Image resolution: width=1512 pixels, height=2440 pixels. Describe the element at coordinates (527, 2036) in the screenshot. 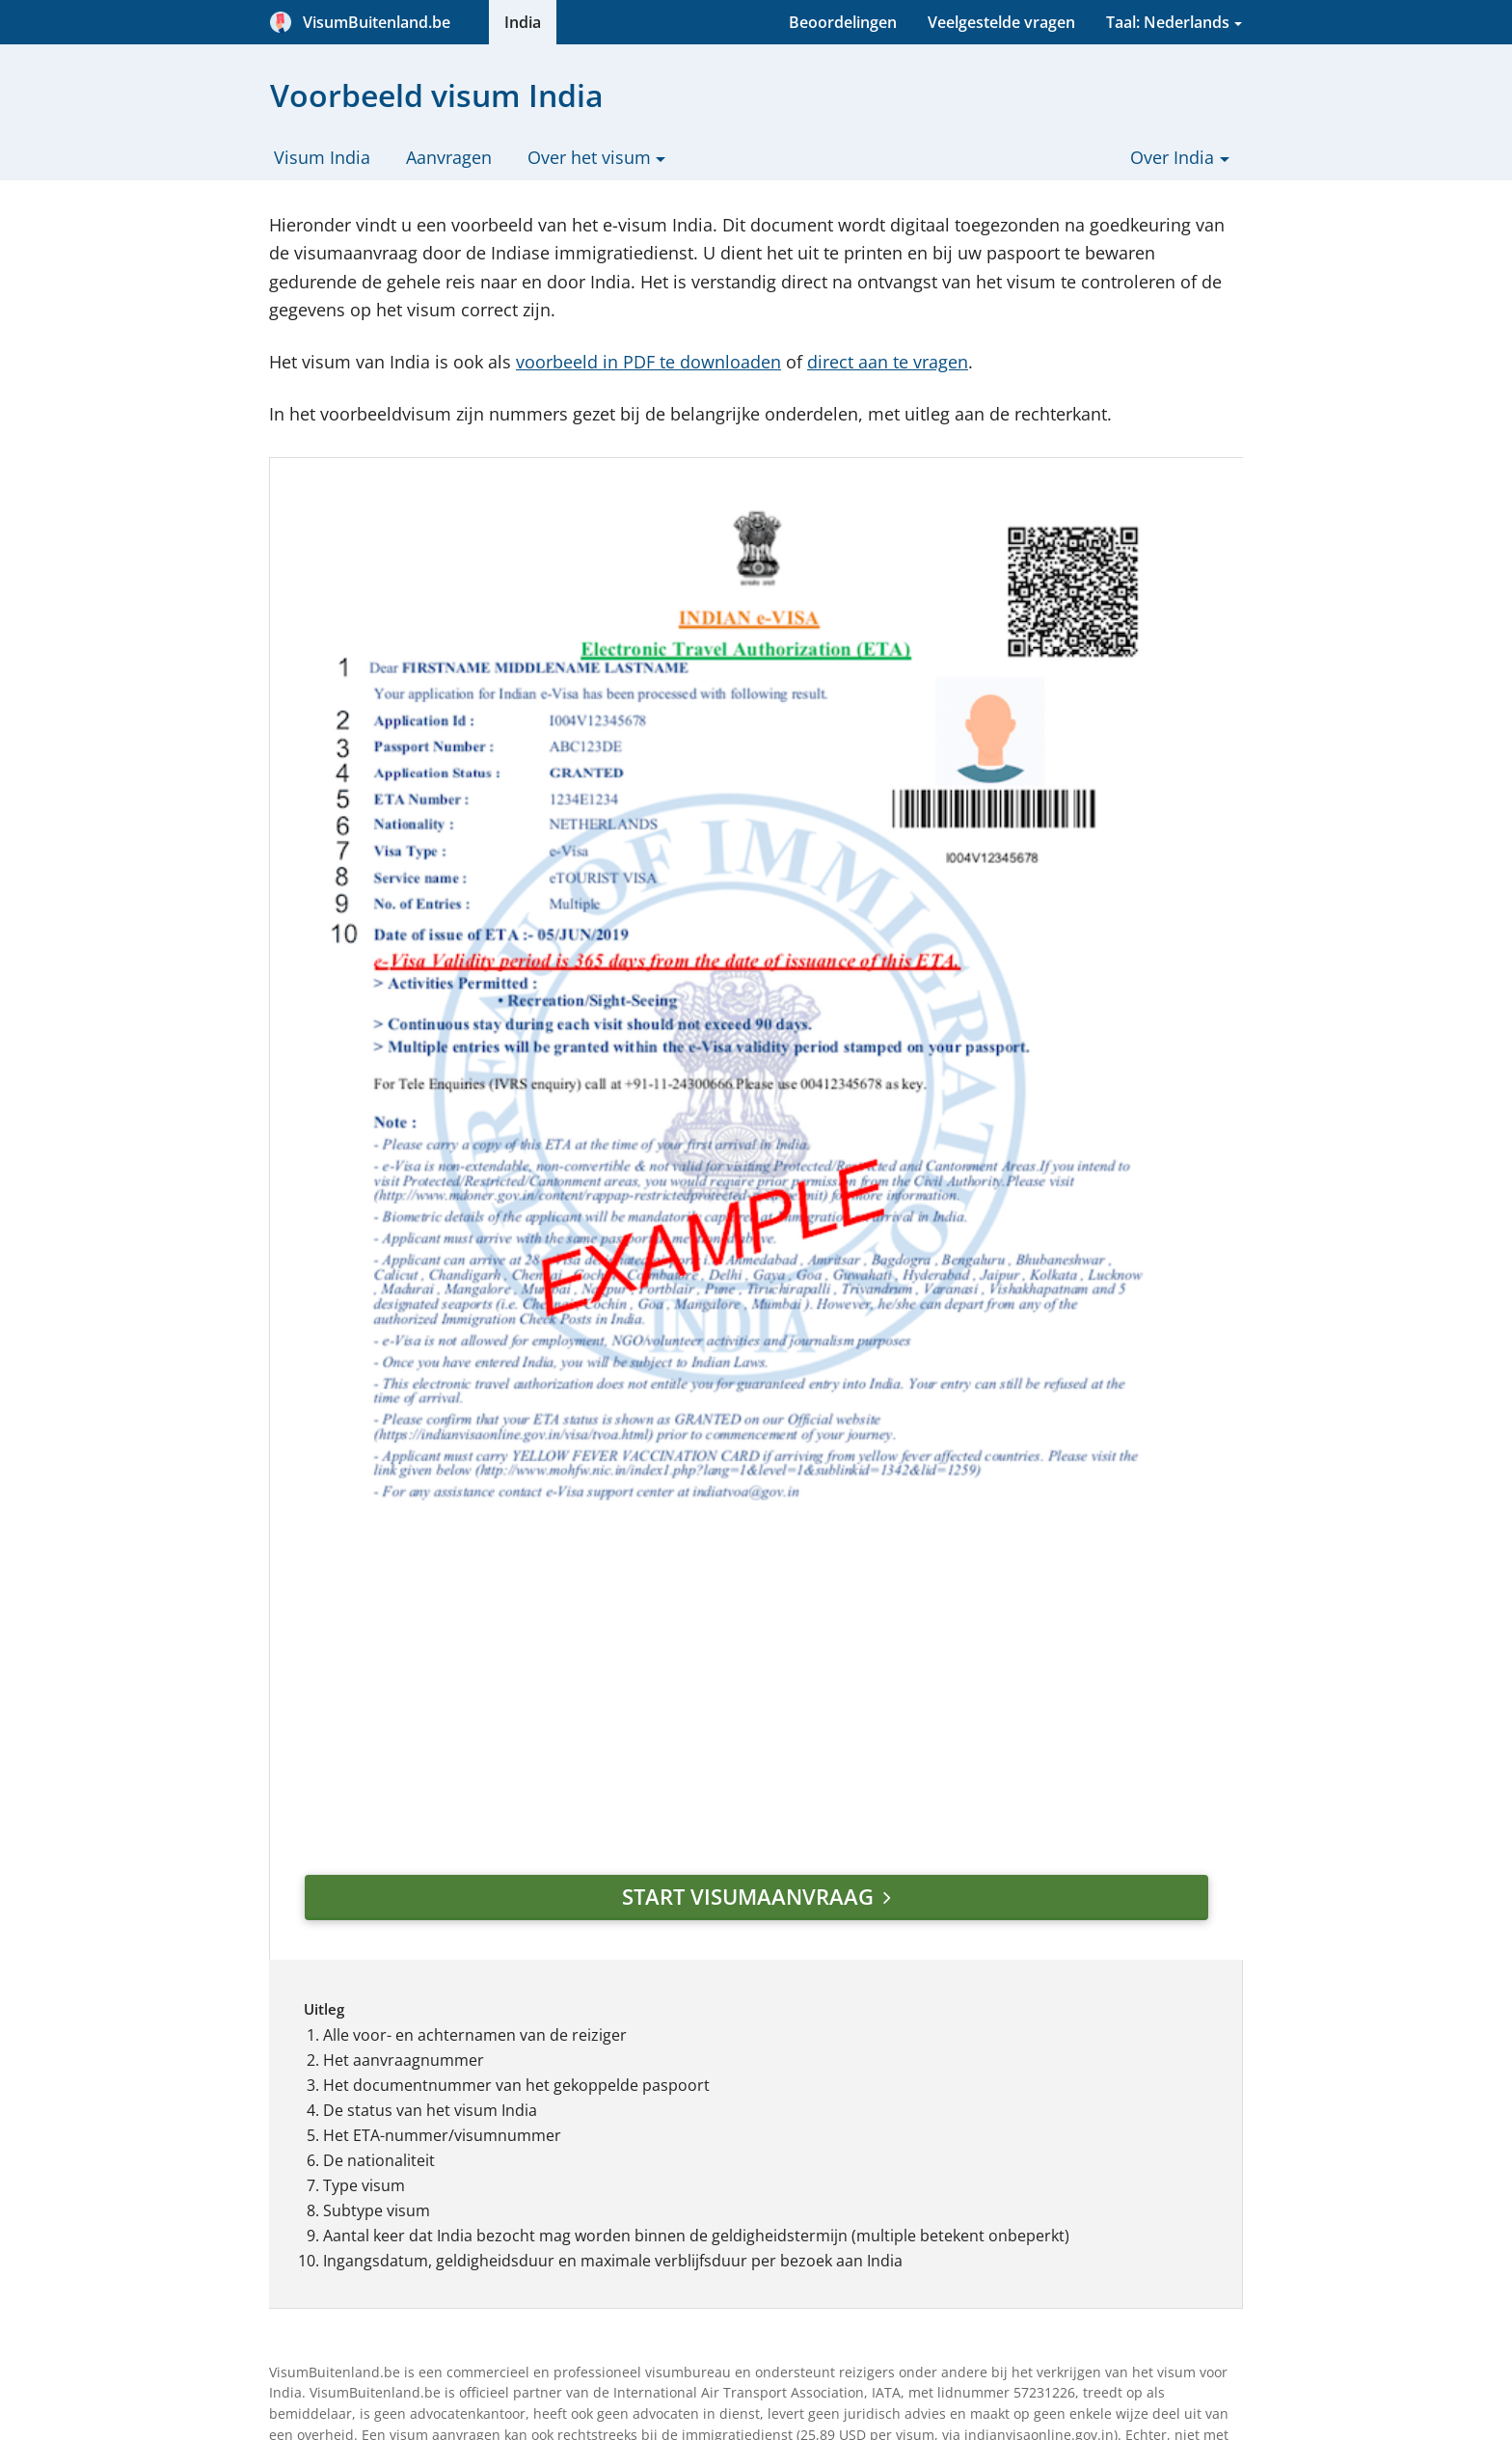

I see `Uitleg formulier` at that location.